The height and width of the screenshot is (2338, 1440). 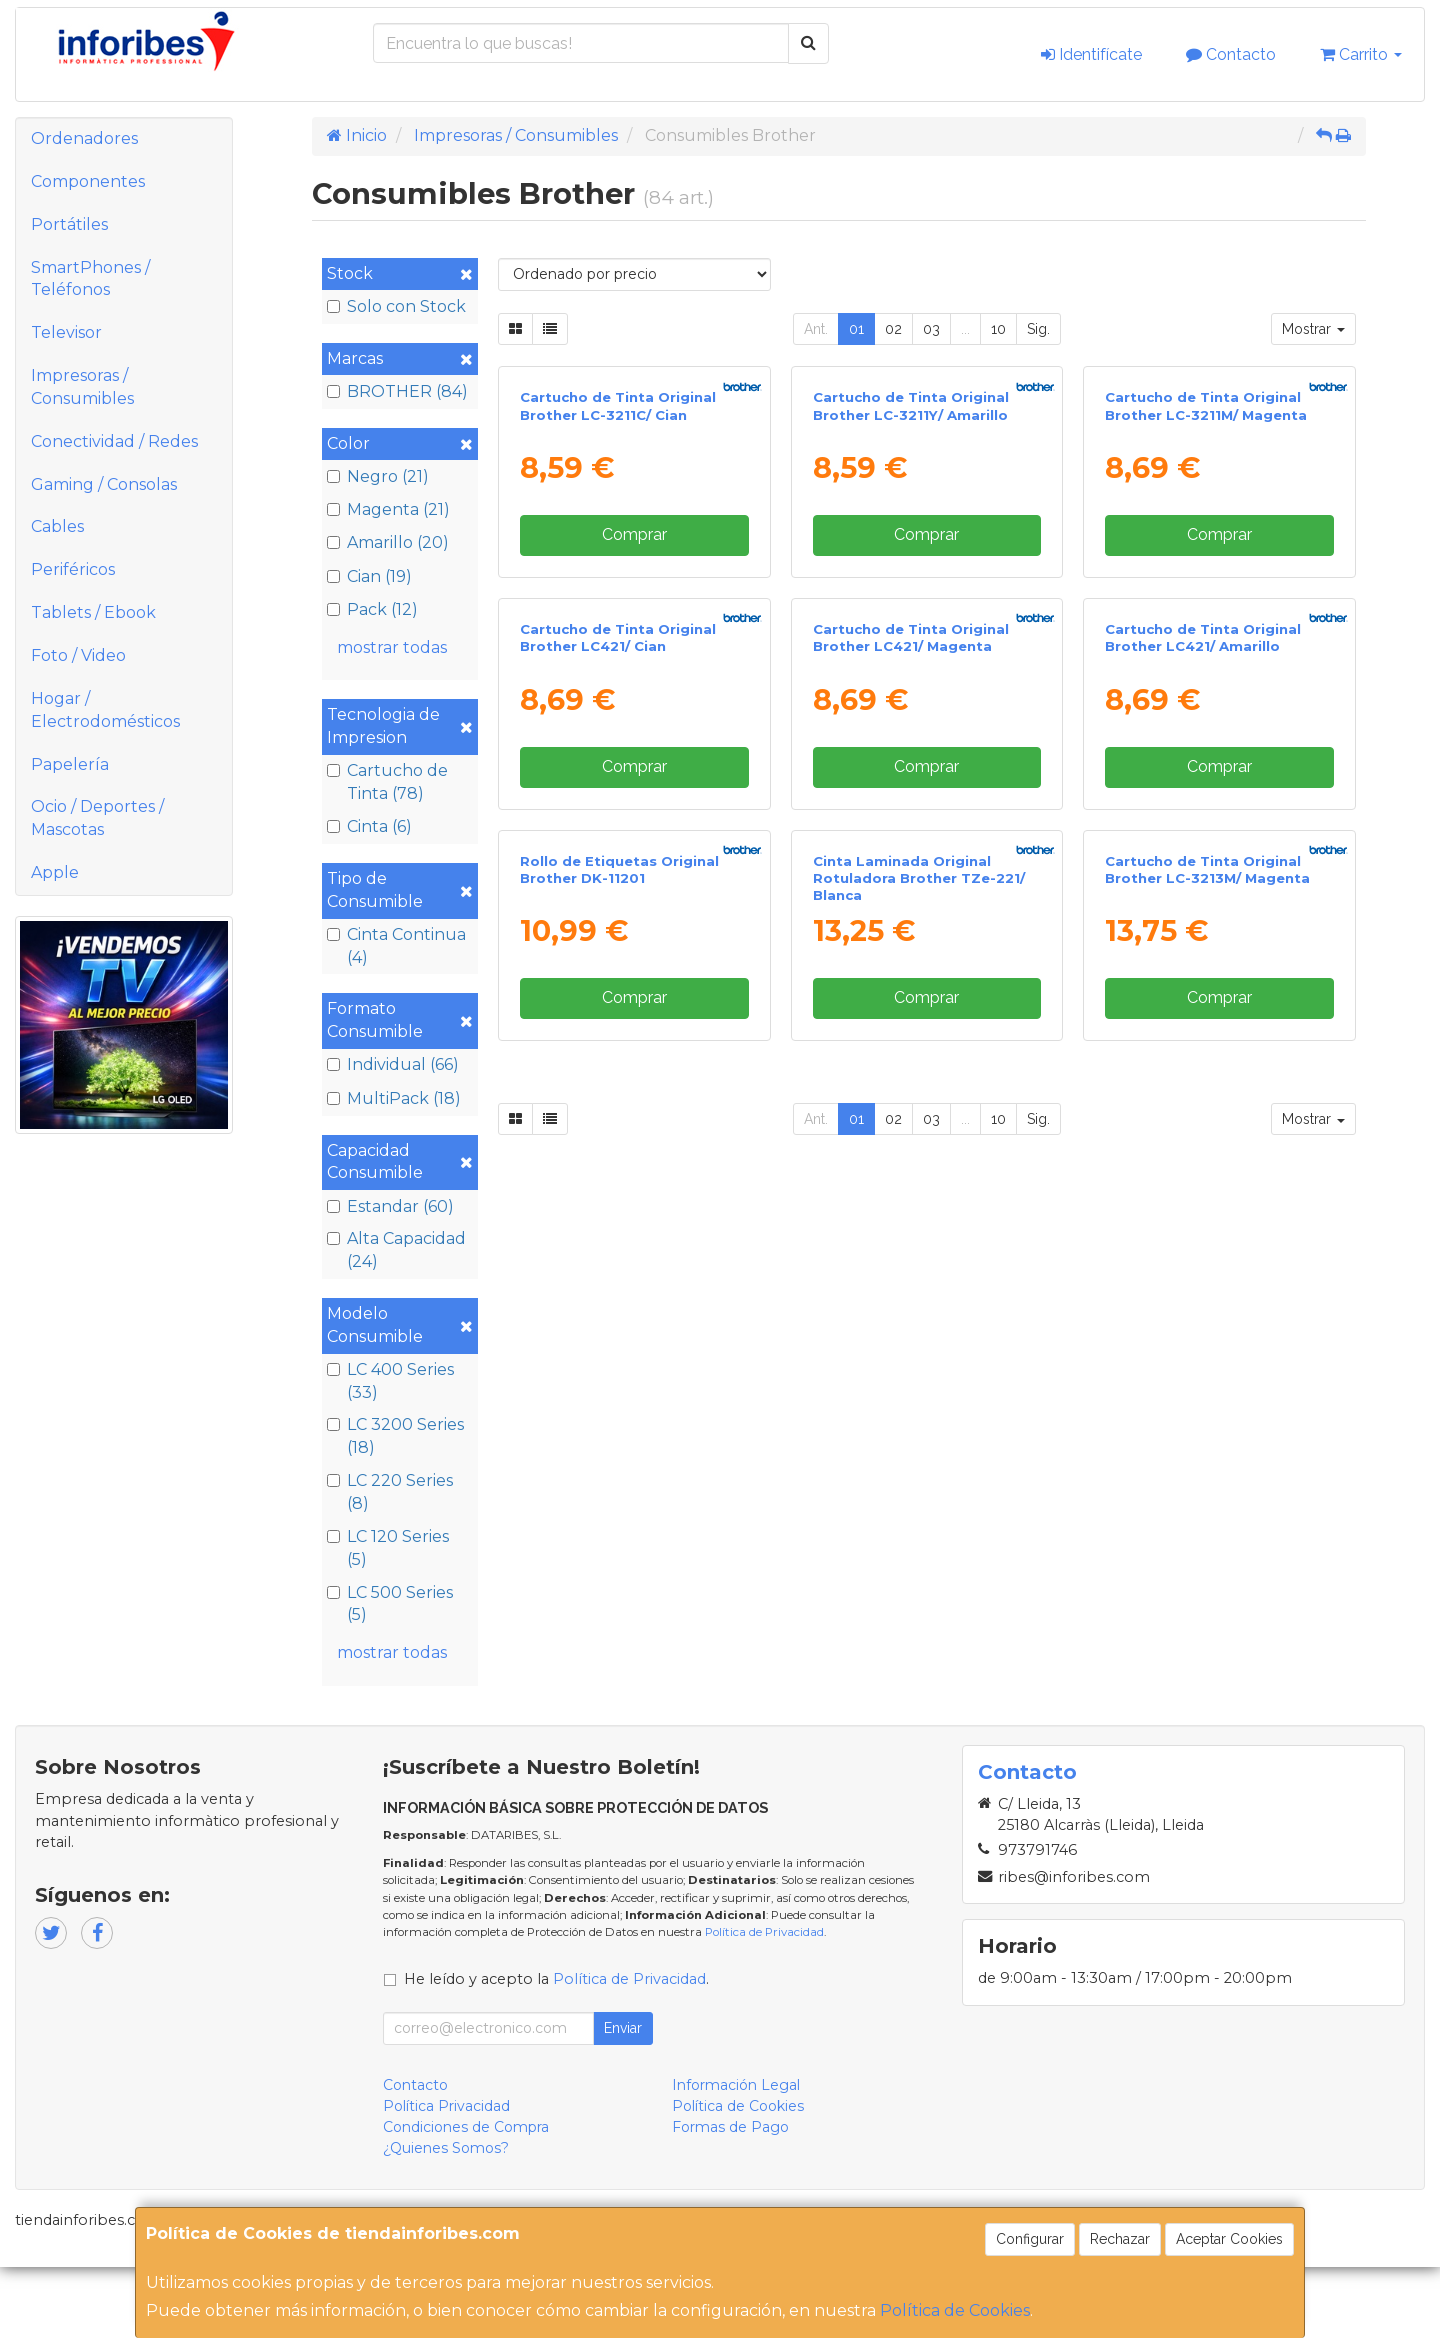 I want to click on Portátiles, so click(x=69, y=224).